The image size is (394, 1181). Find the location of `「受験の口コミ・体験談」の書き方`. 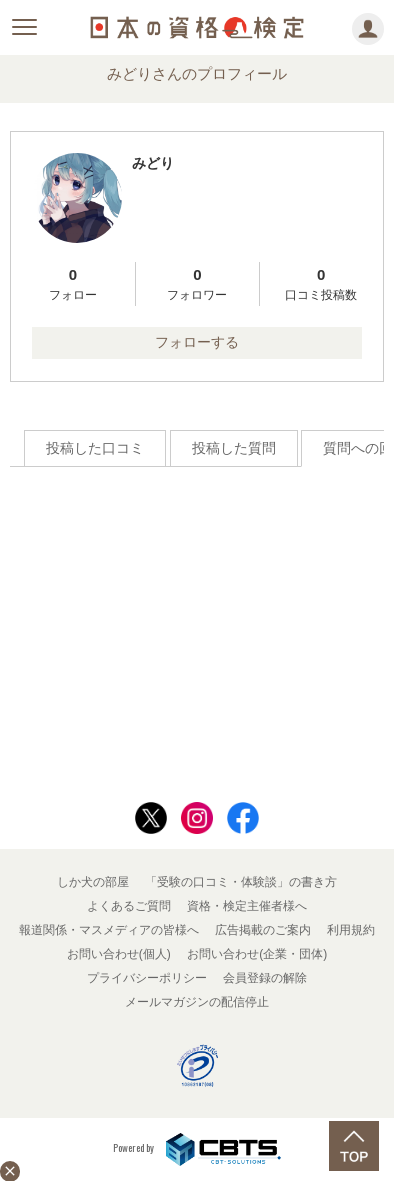

「受験の口コミ・体験談」の書き方 is located at coordinates (241, 882).